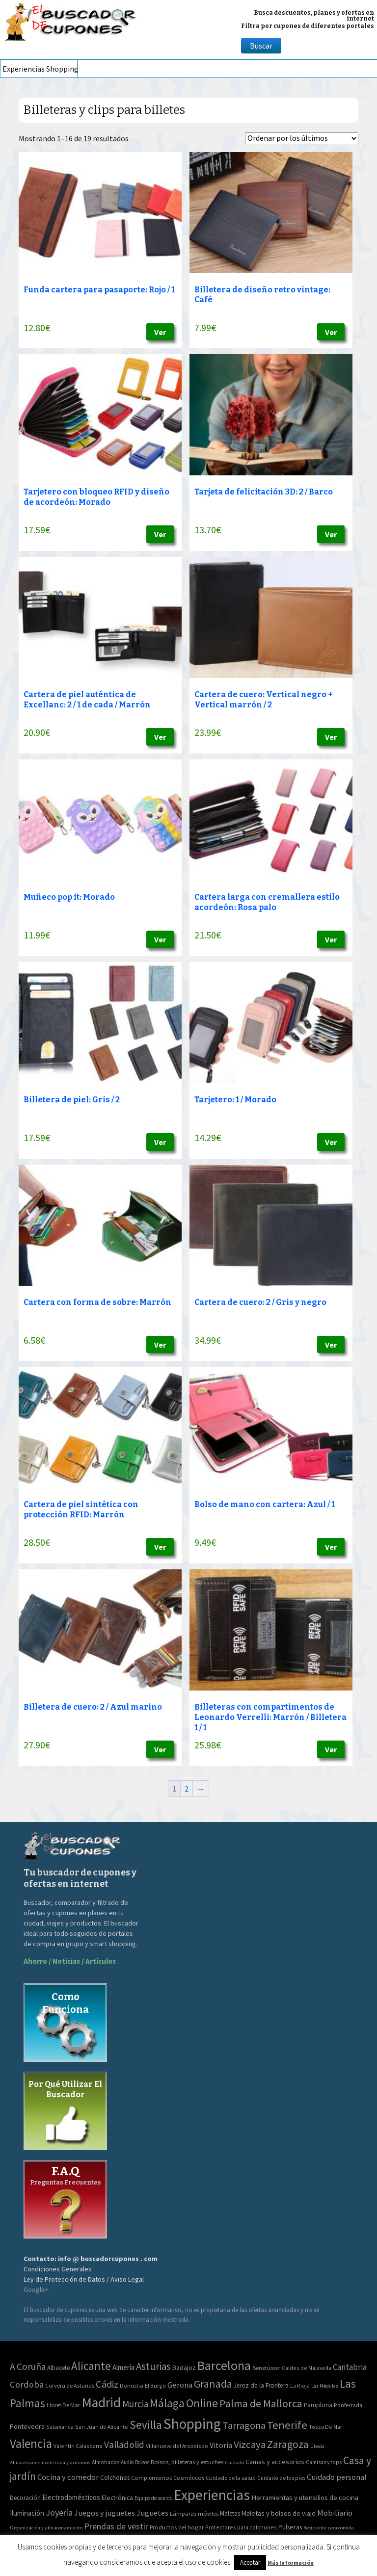 The height and width of the screenshot is (2576, 377). Describe the element at coordinates (117, 2497) in the screenshot. I see `Electrónica [Electrónica (76 elementos)]` at that location.